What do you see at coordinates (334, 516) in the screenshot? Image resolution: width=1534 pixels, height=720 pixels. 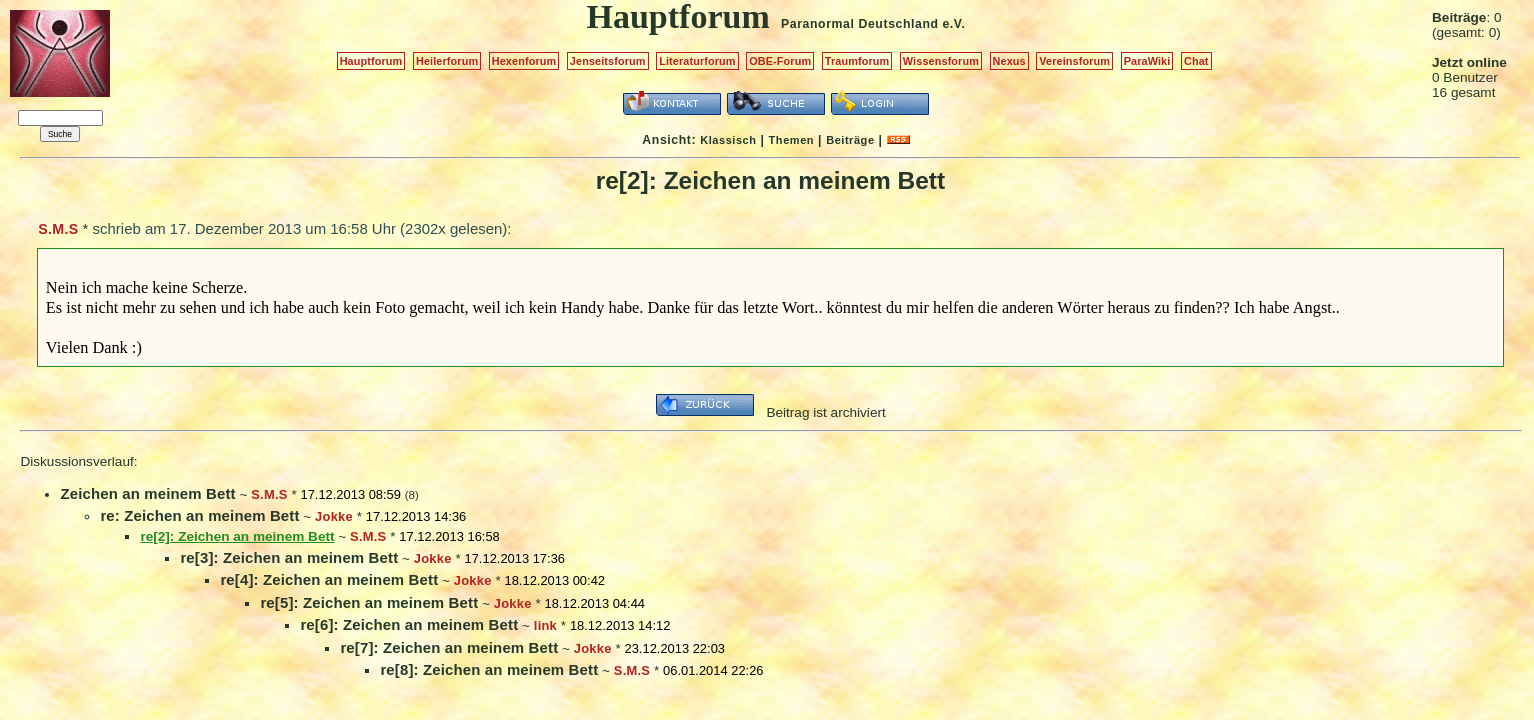 I see `Jokke` at bounding box center [334, 516].